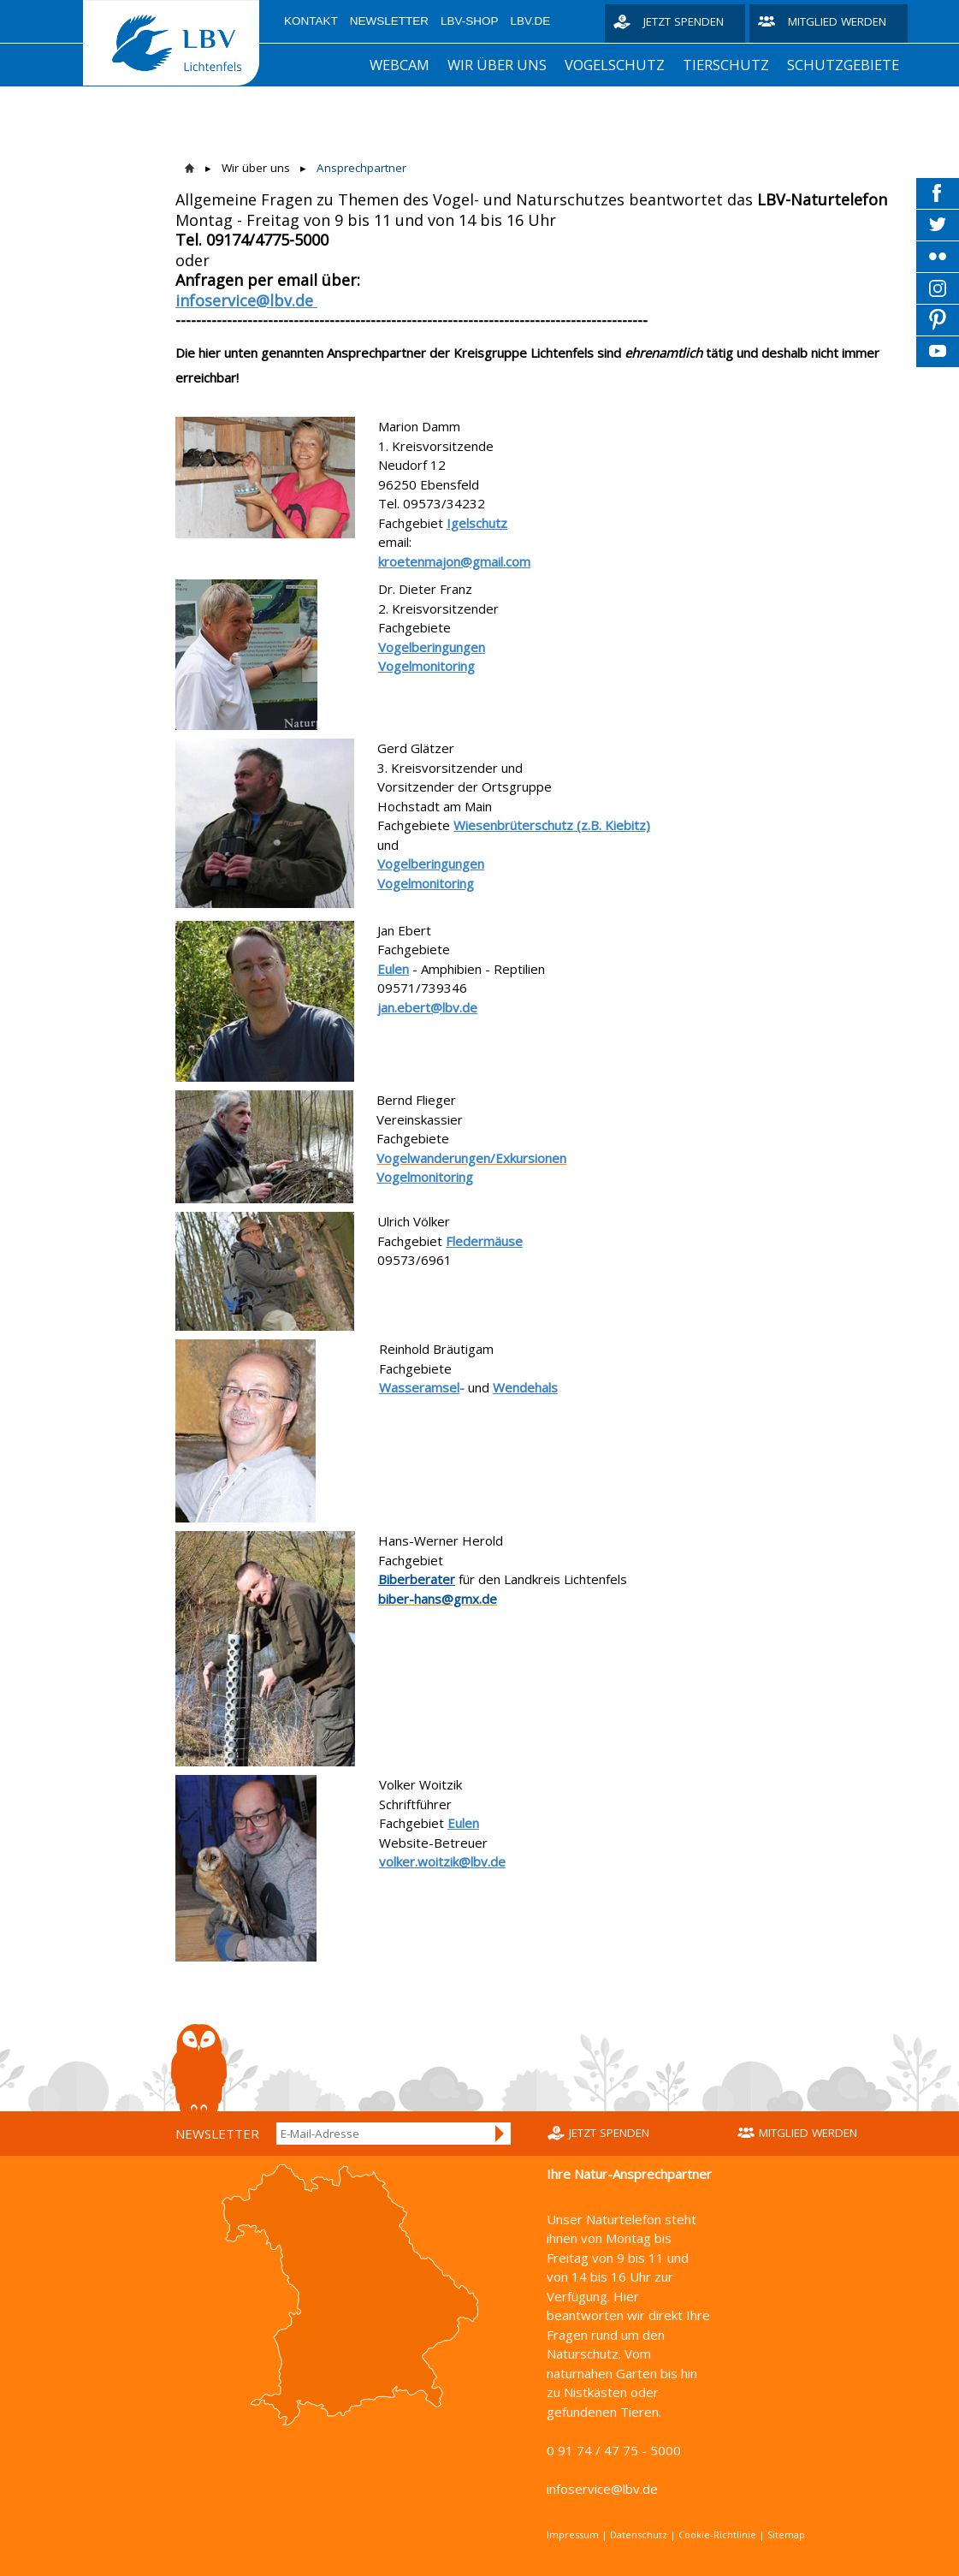 The height and width of the screenshot is (2576, 959). I want to click on LBV.de, so click(531, 21).